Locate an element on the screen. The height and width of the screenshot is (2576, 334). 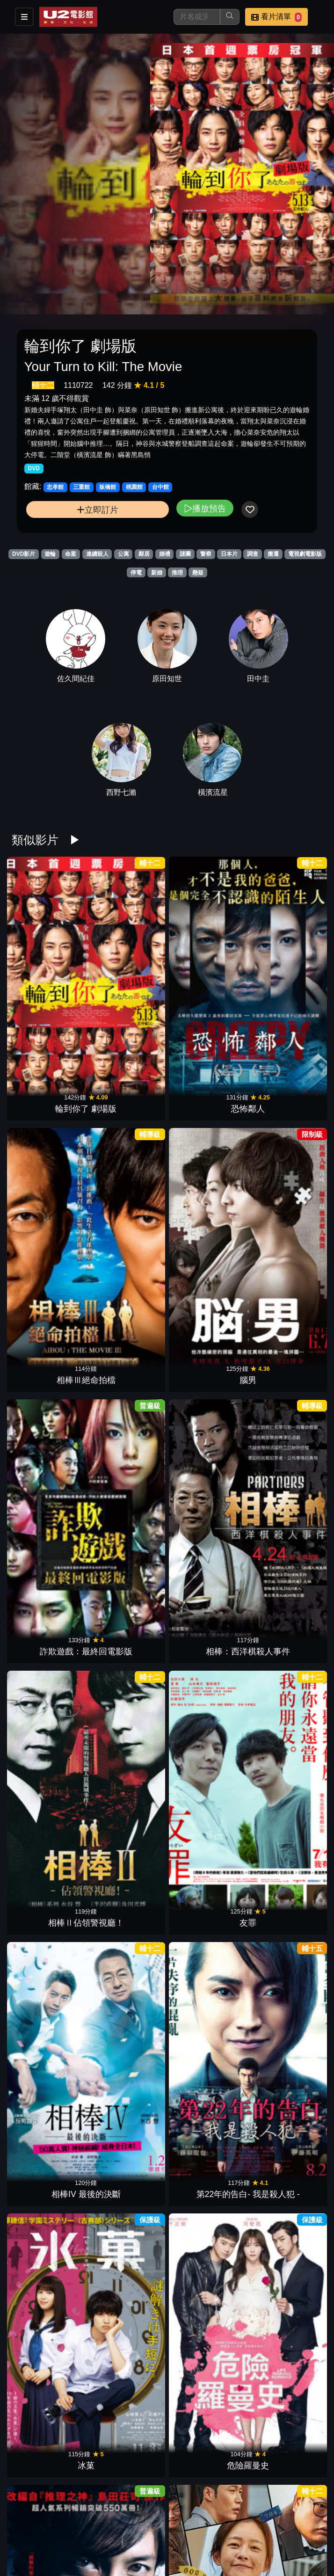
追擊者 is located at coordinates (206, 2148).